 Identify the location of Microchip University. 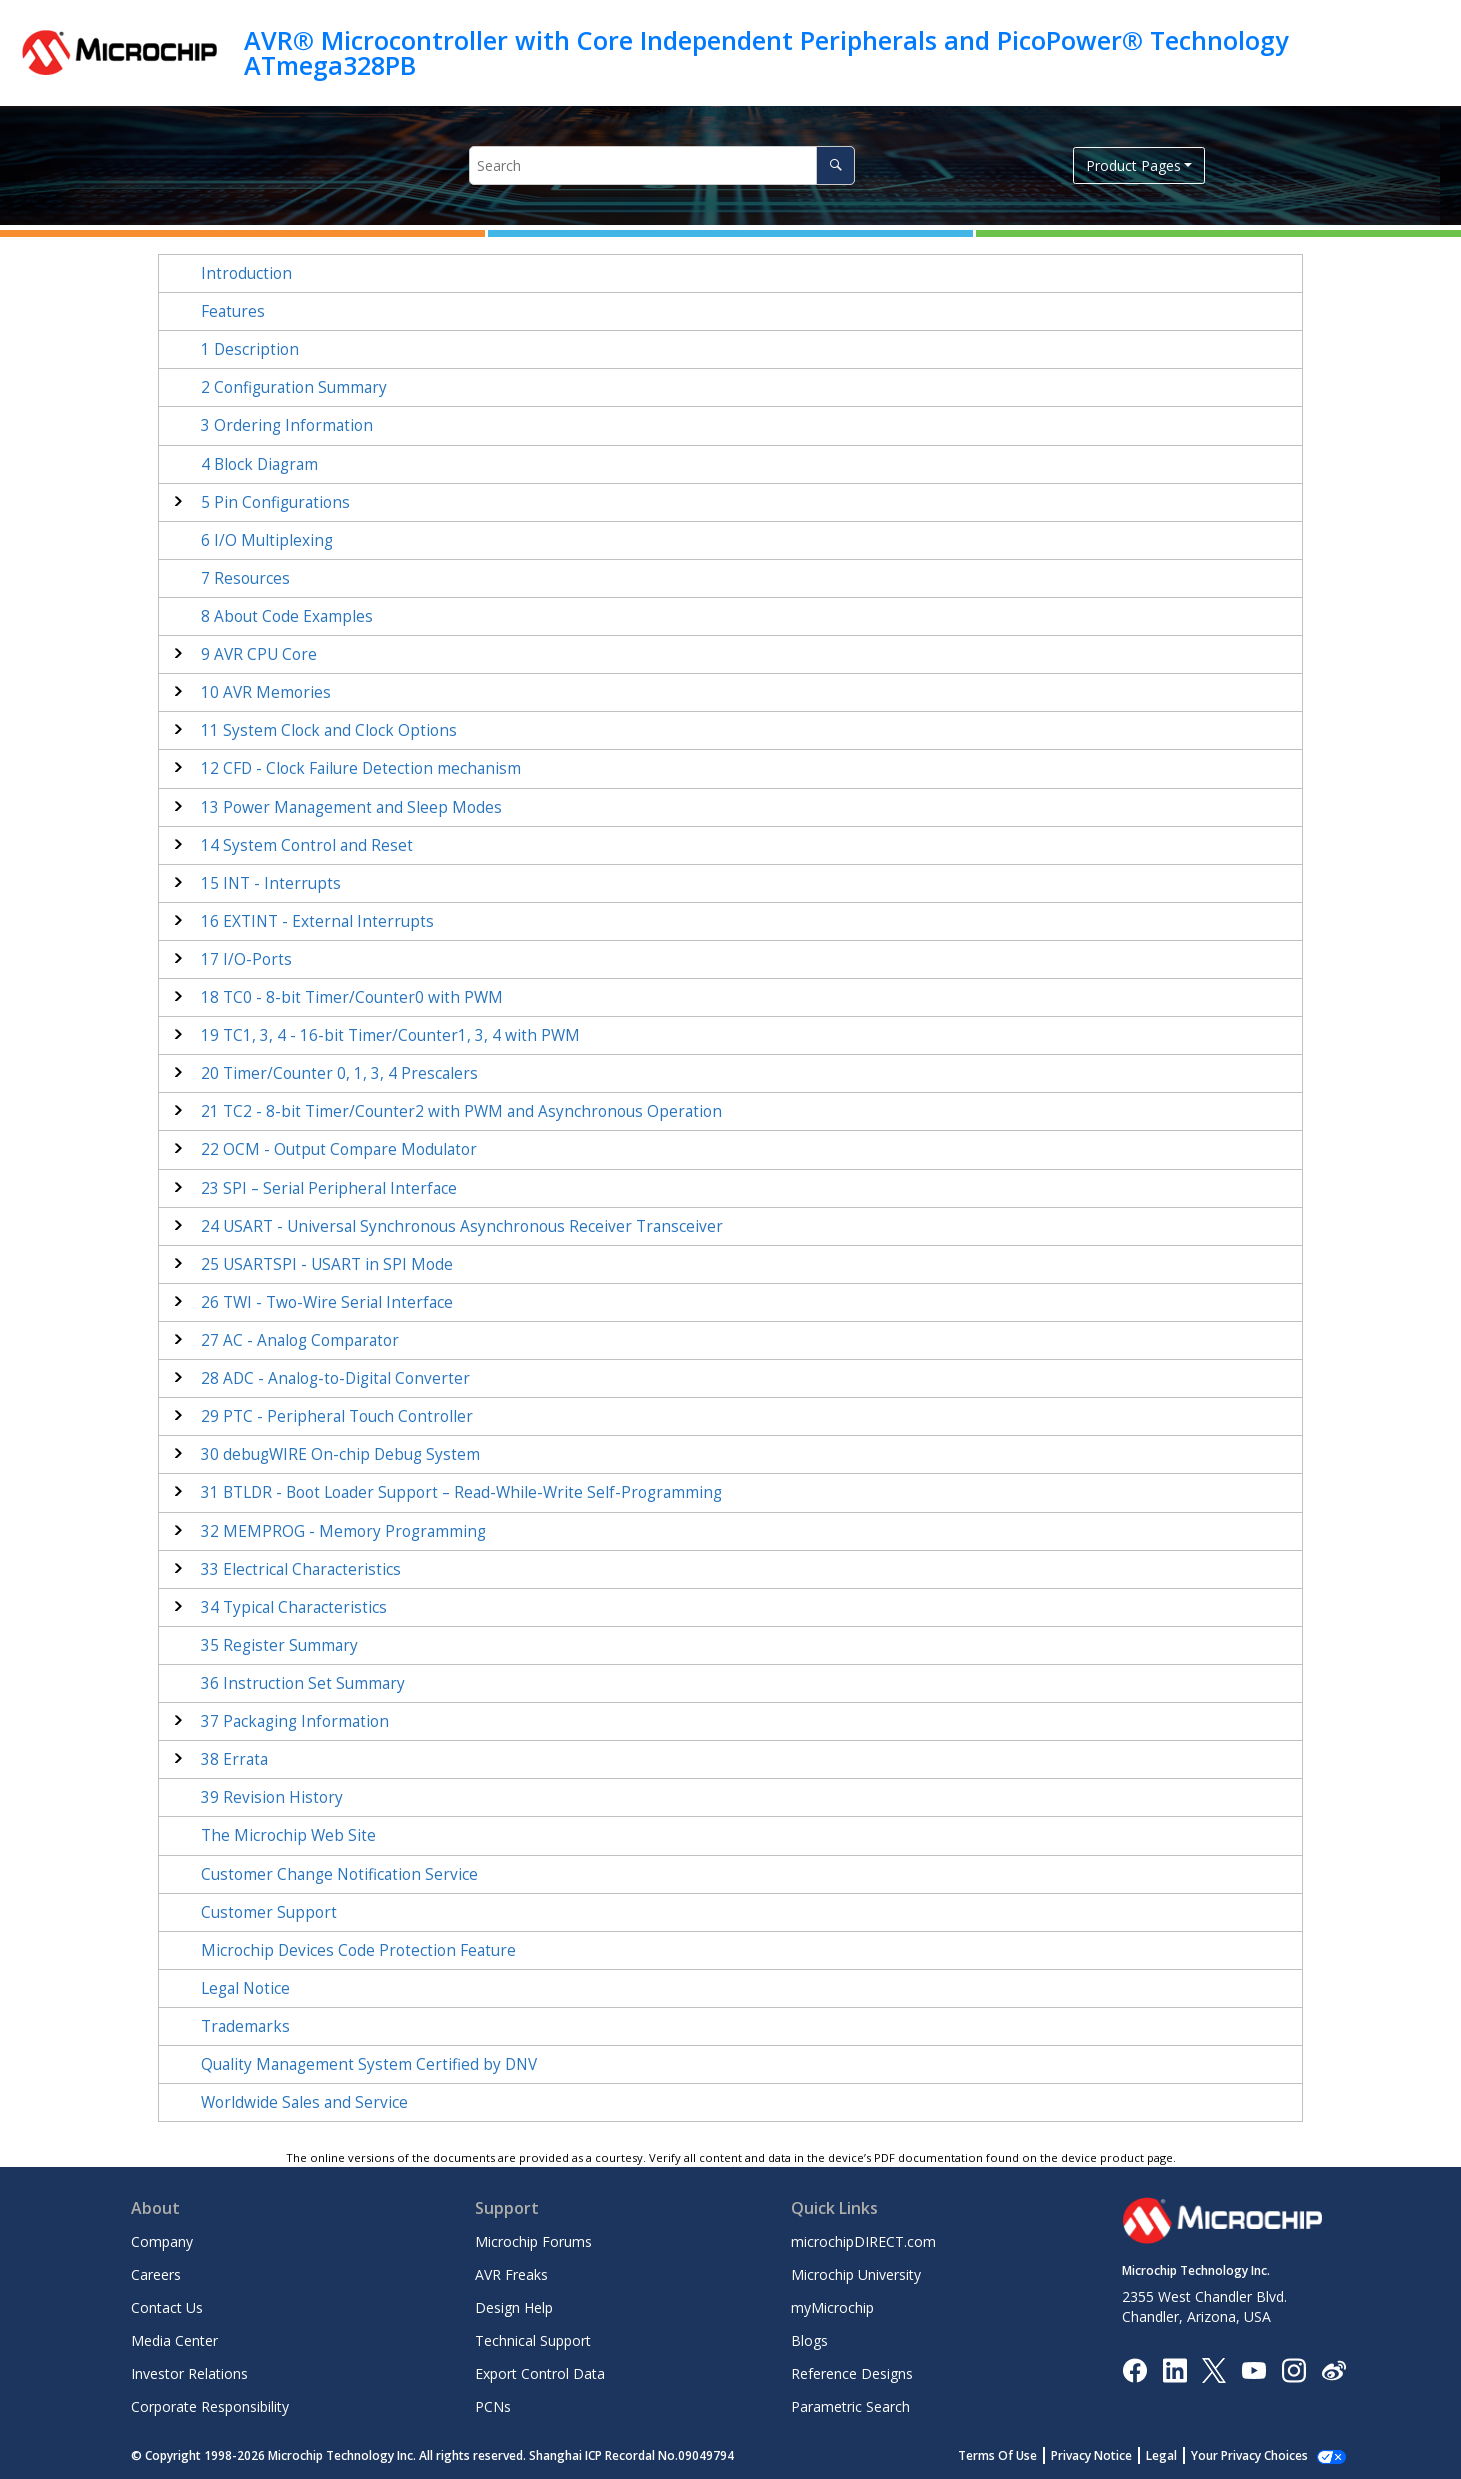
(856, 2274).